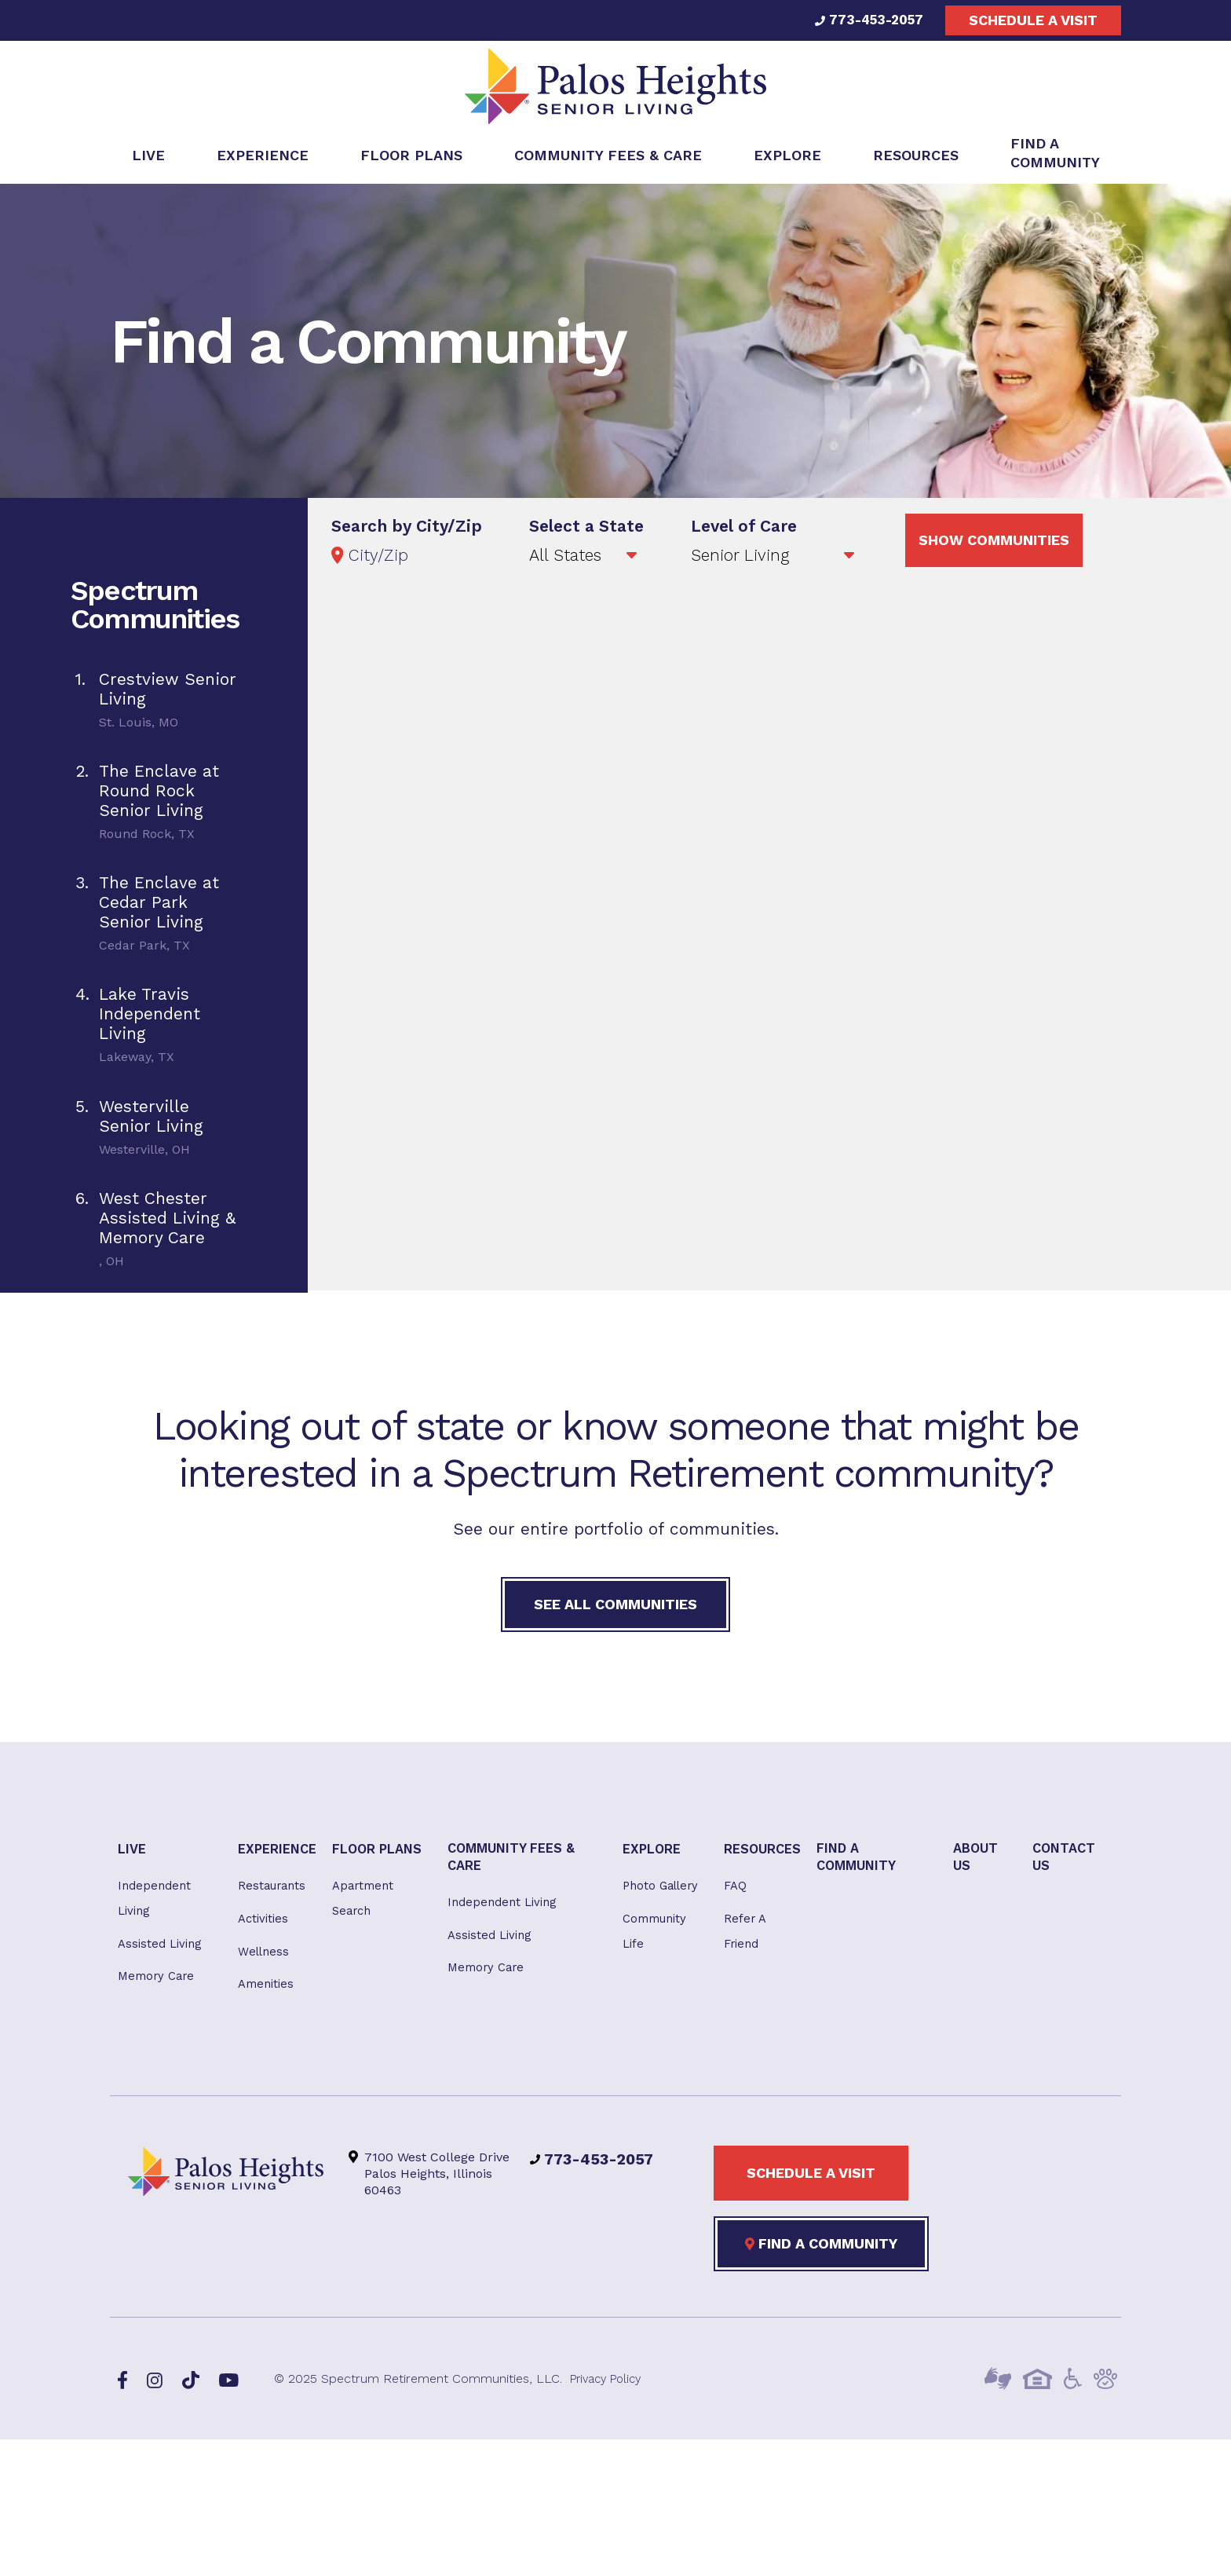 The height and width of the screenshot is (2576, 1231). What do you see at coordinates (154, 706) in the screenshot?
I see `[tab]` at bounding box center [154, 706].